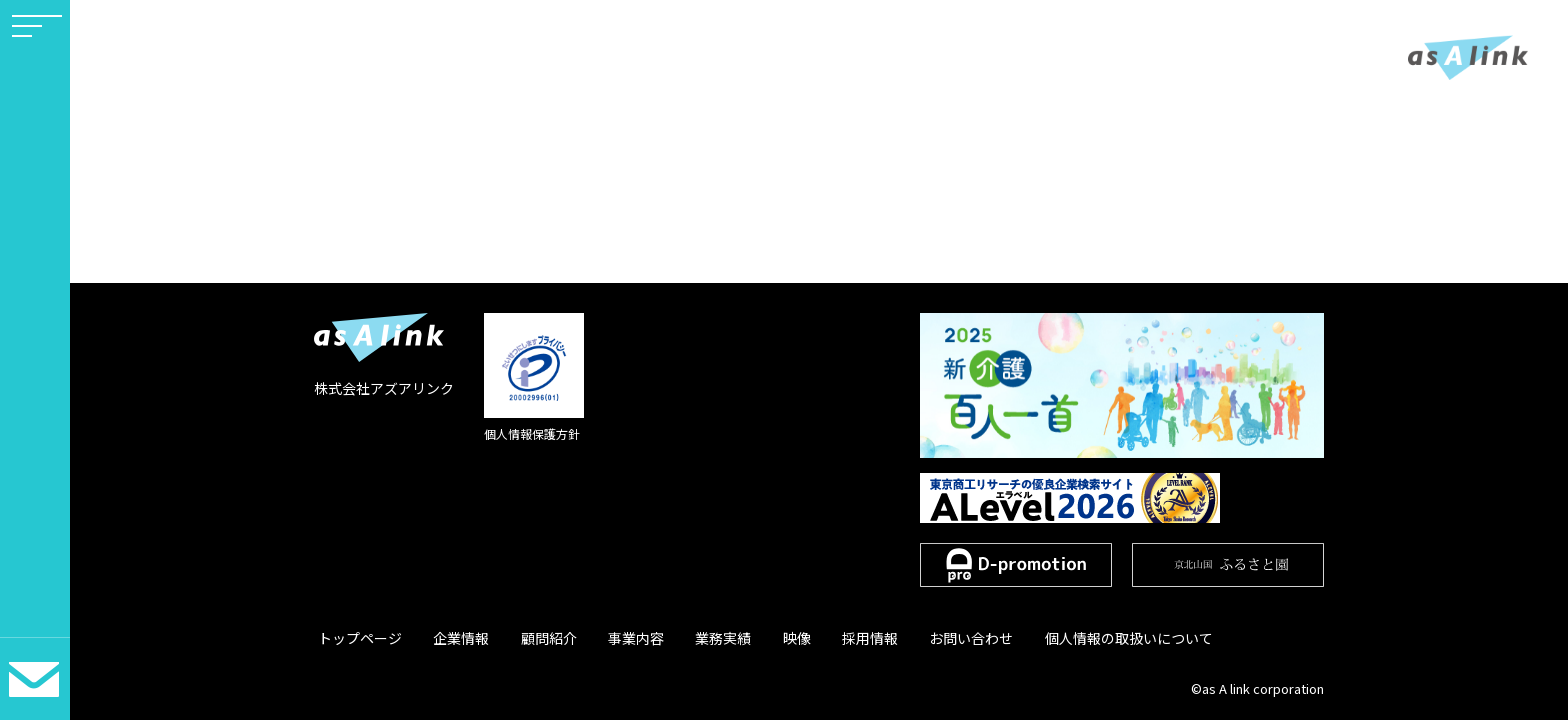 Image resolution: width=1568 pixels, height=720 pixels. Describe the element at coordinates (449, 638) in the screenshot. I see `企業情報` at that location.